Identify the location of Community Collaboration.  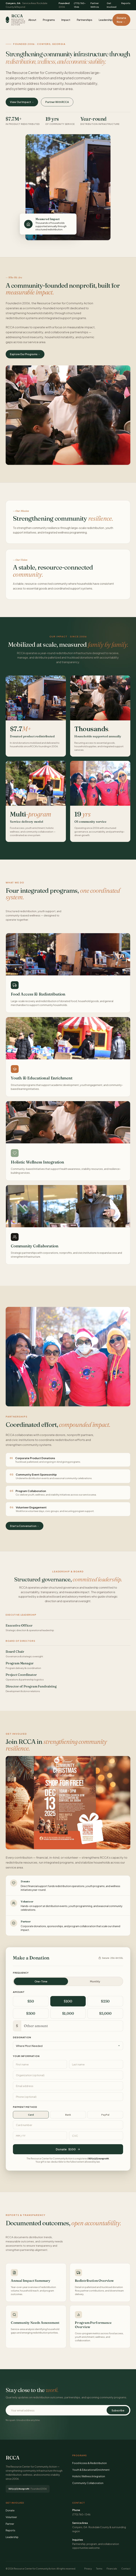
(87, 2483).